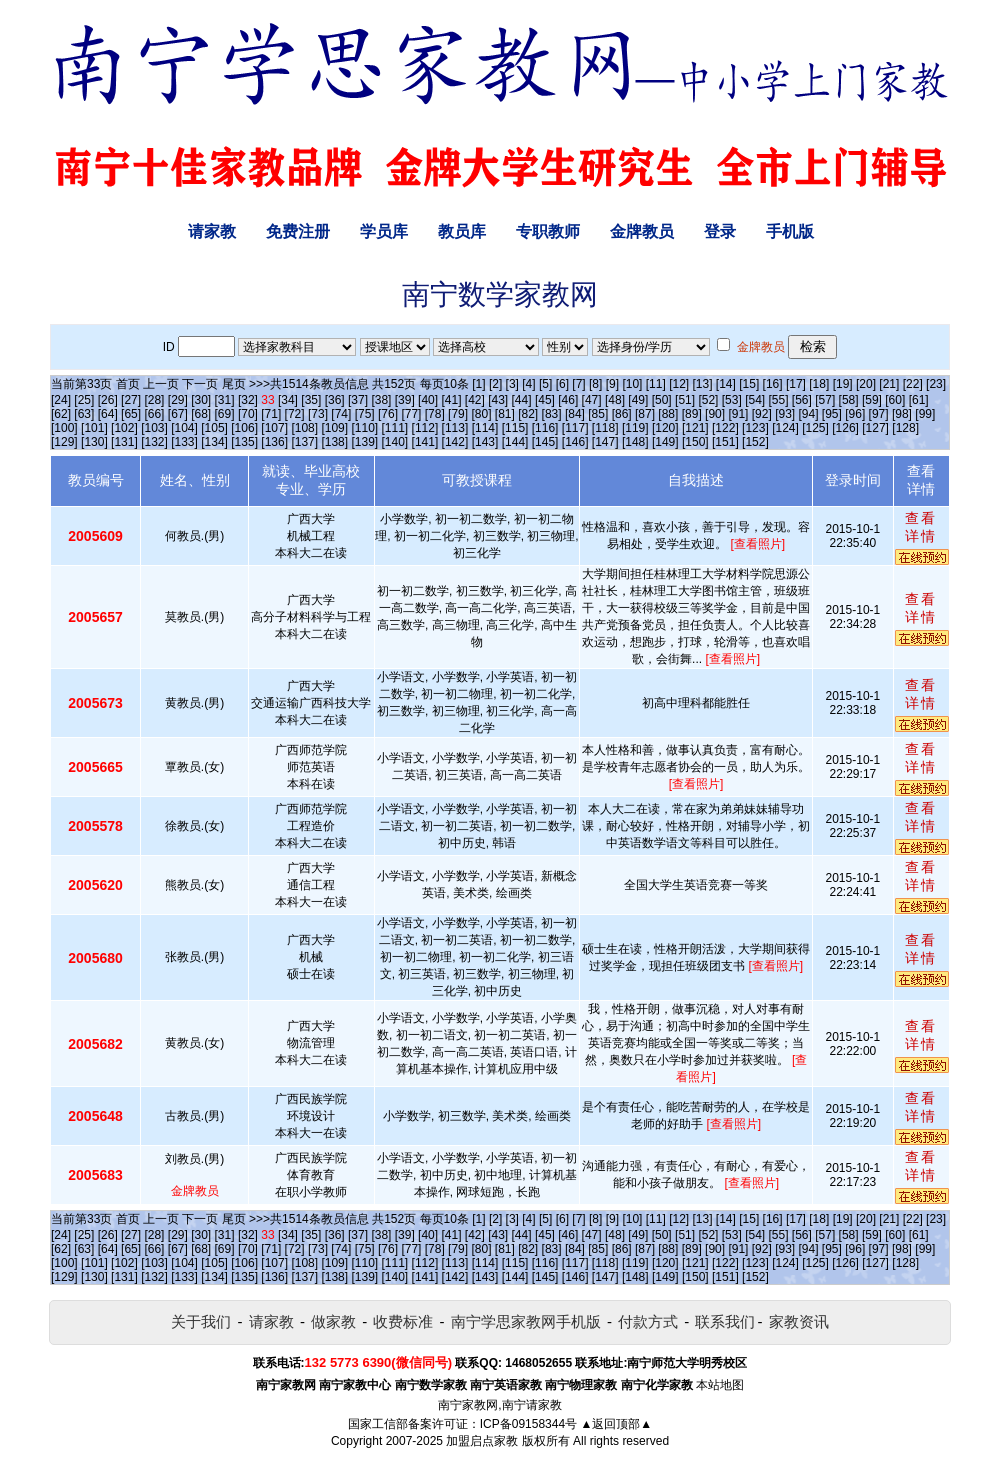  What do you see at coordinates (248, 414) in the screenshot?
I see `[70]` at bounding box center [248, 414].